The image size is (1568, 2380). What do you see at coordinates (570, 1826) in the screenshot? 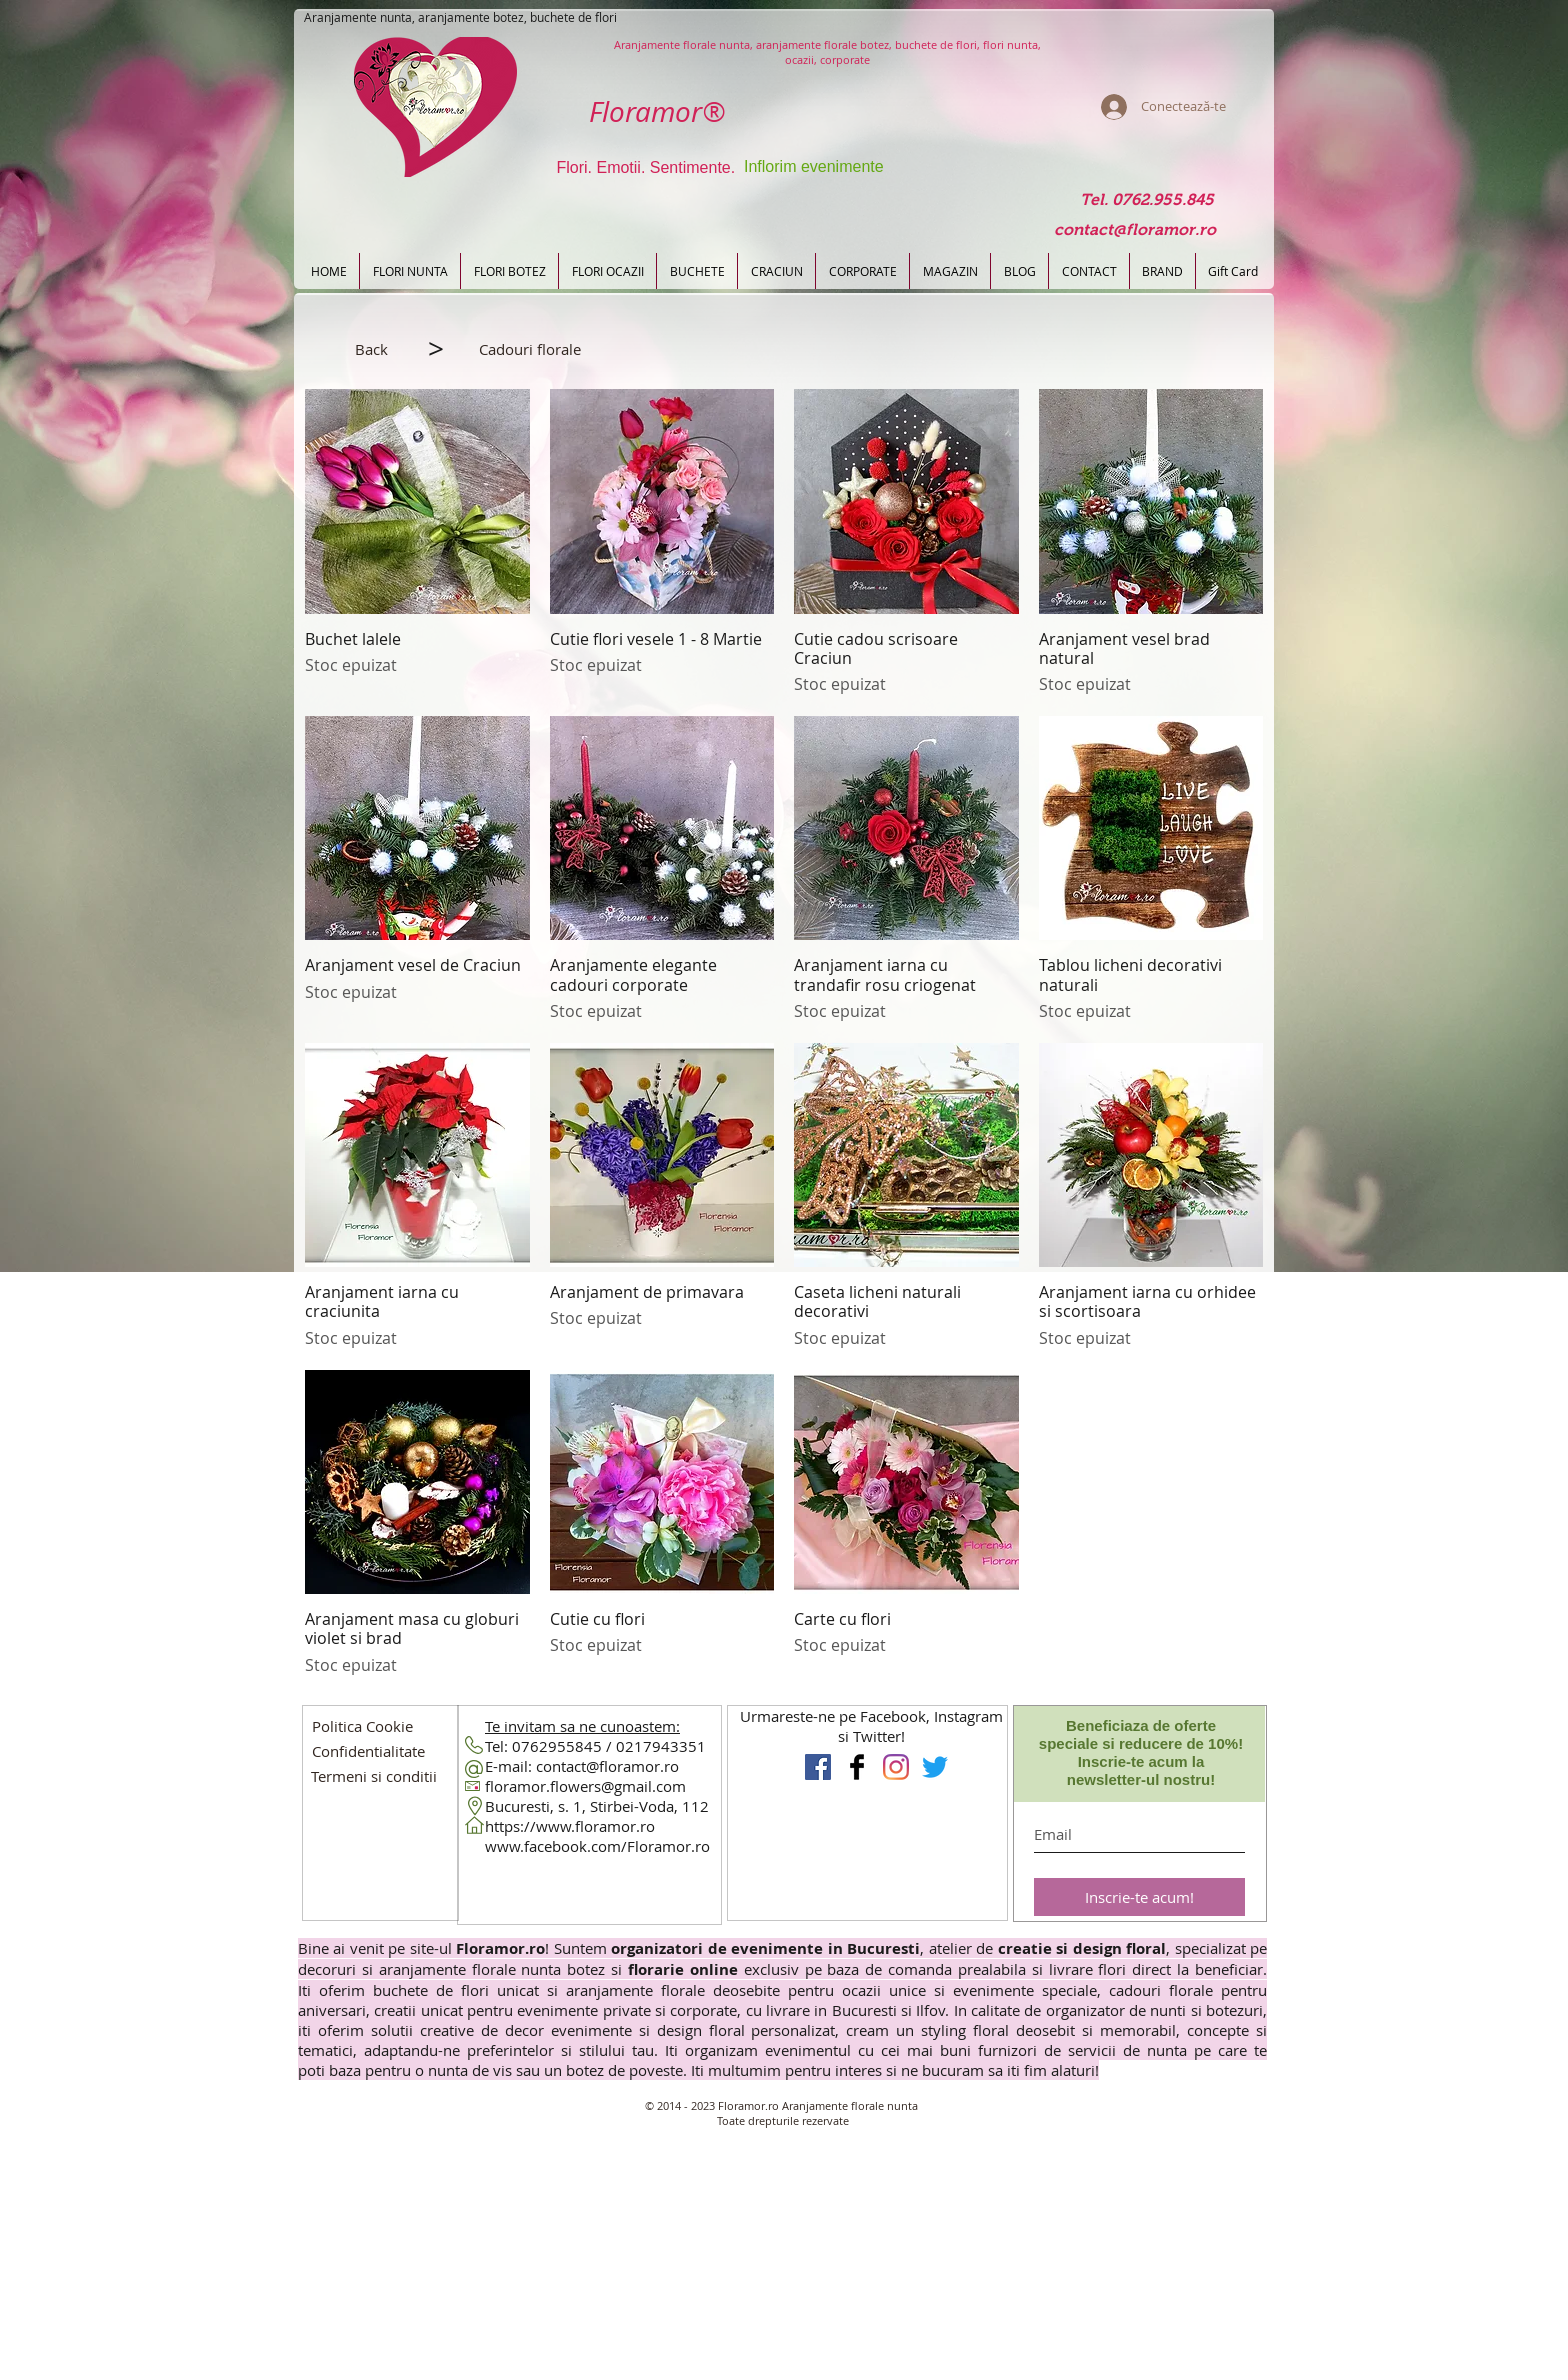
I see `https://www.floramor.ro` at bounding box center [570, 1826].